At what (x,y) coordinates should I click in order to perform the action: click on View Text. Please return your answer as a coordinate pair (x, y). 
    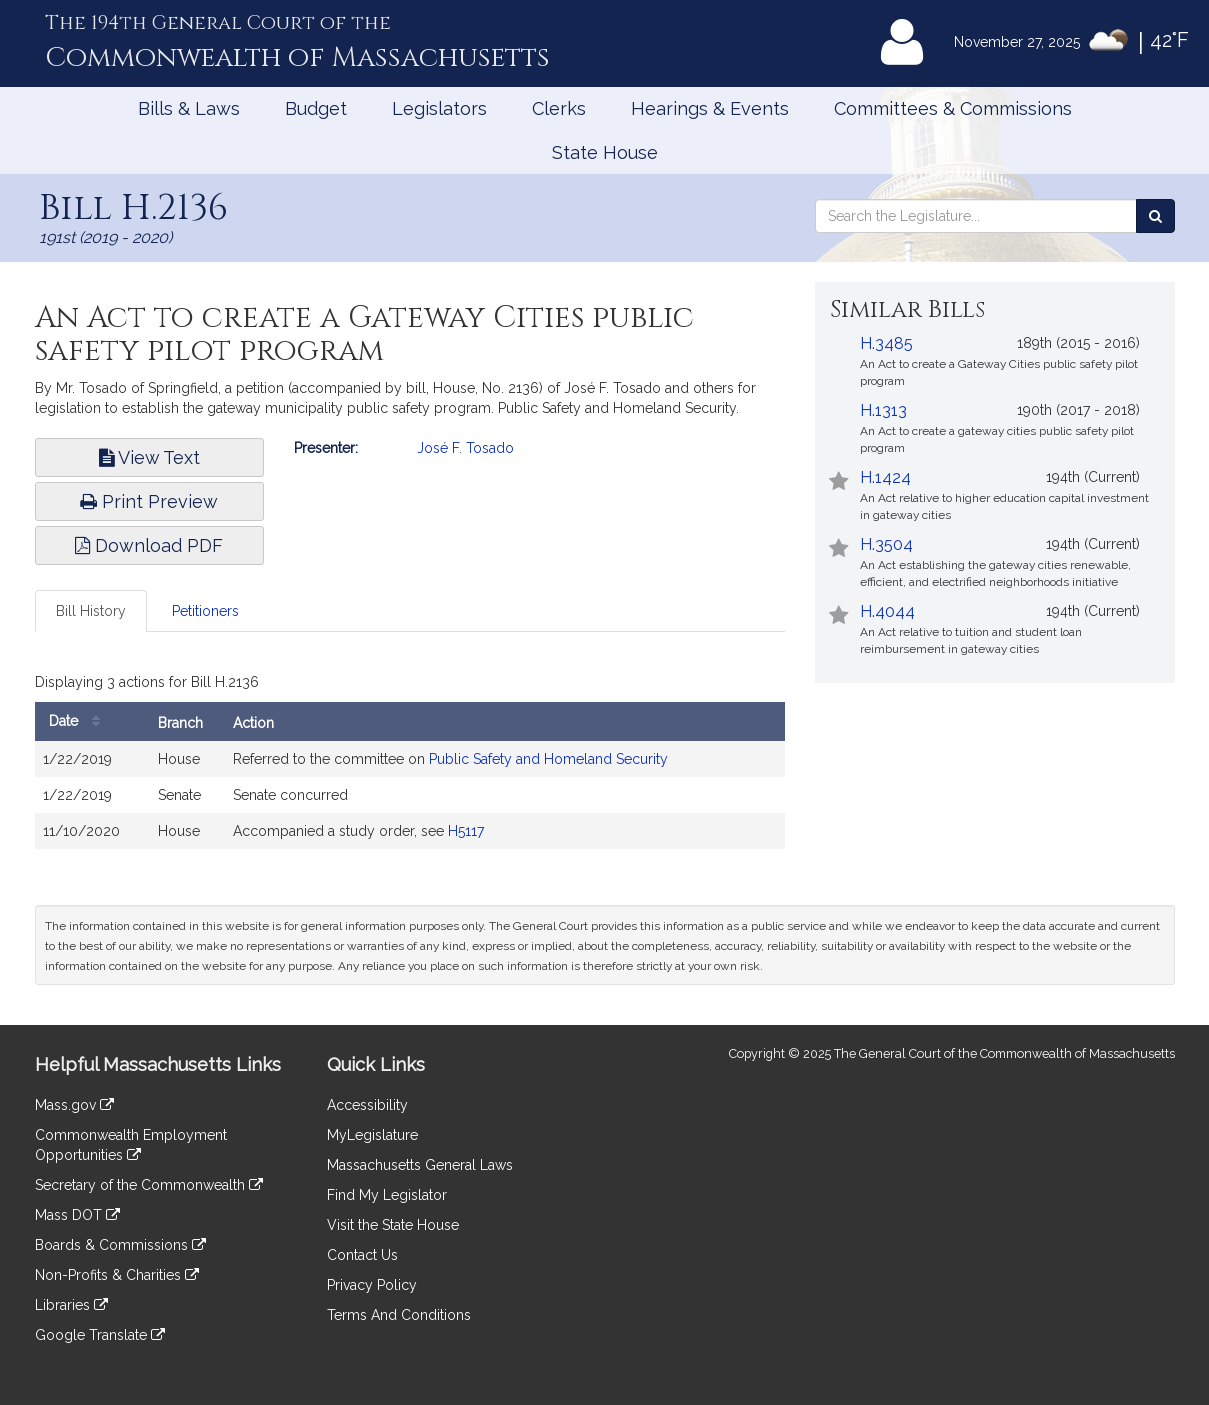
    Looking at the image, I should click on (149, 457).